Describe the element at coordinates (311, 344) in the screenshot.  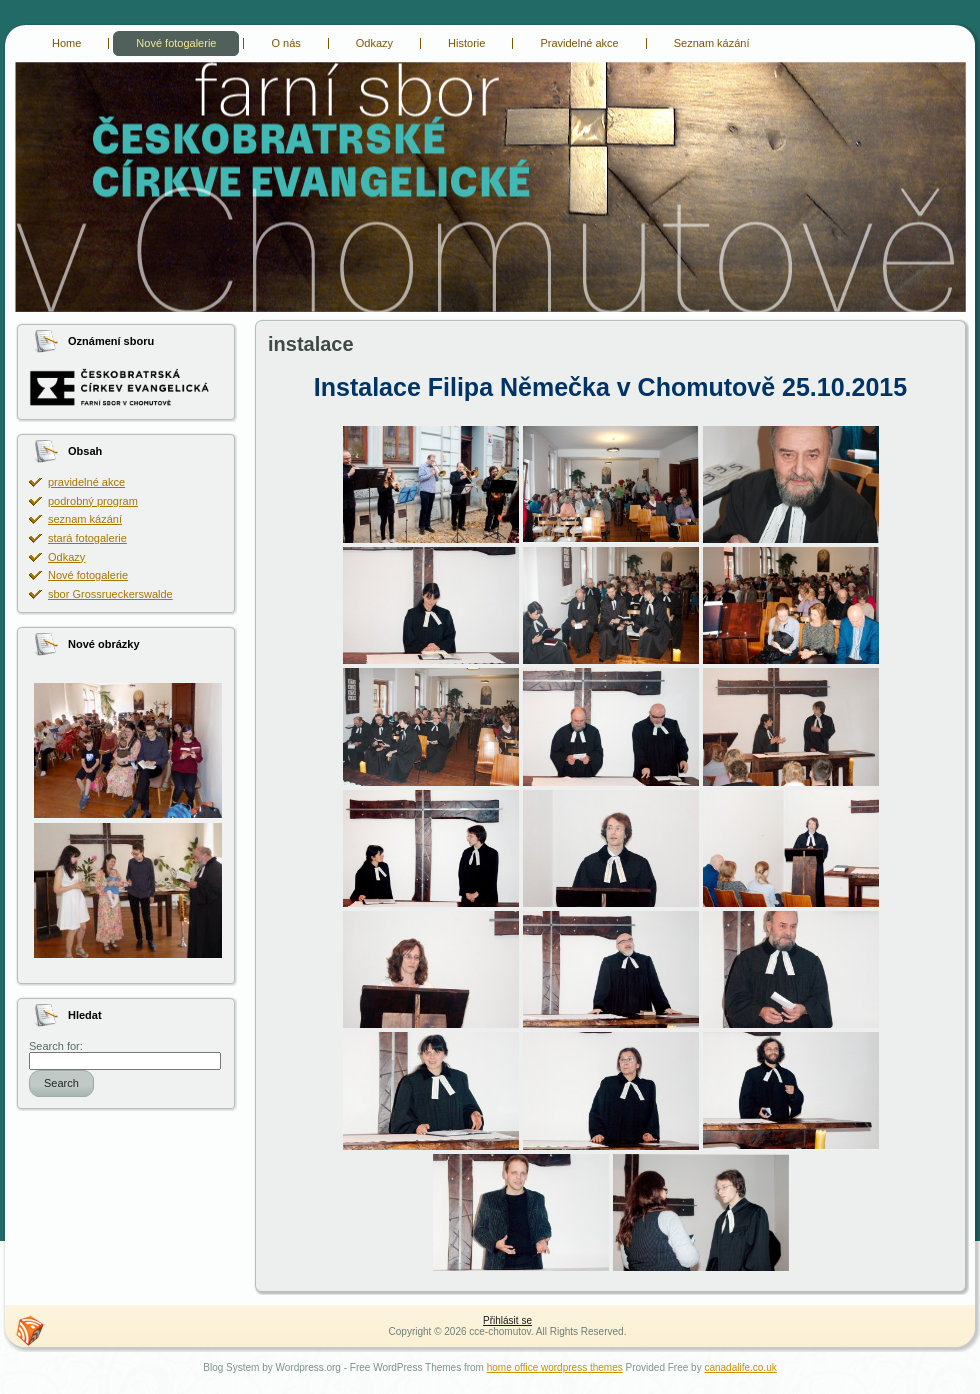
I see `instalace` at that location.